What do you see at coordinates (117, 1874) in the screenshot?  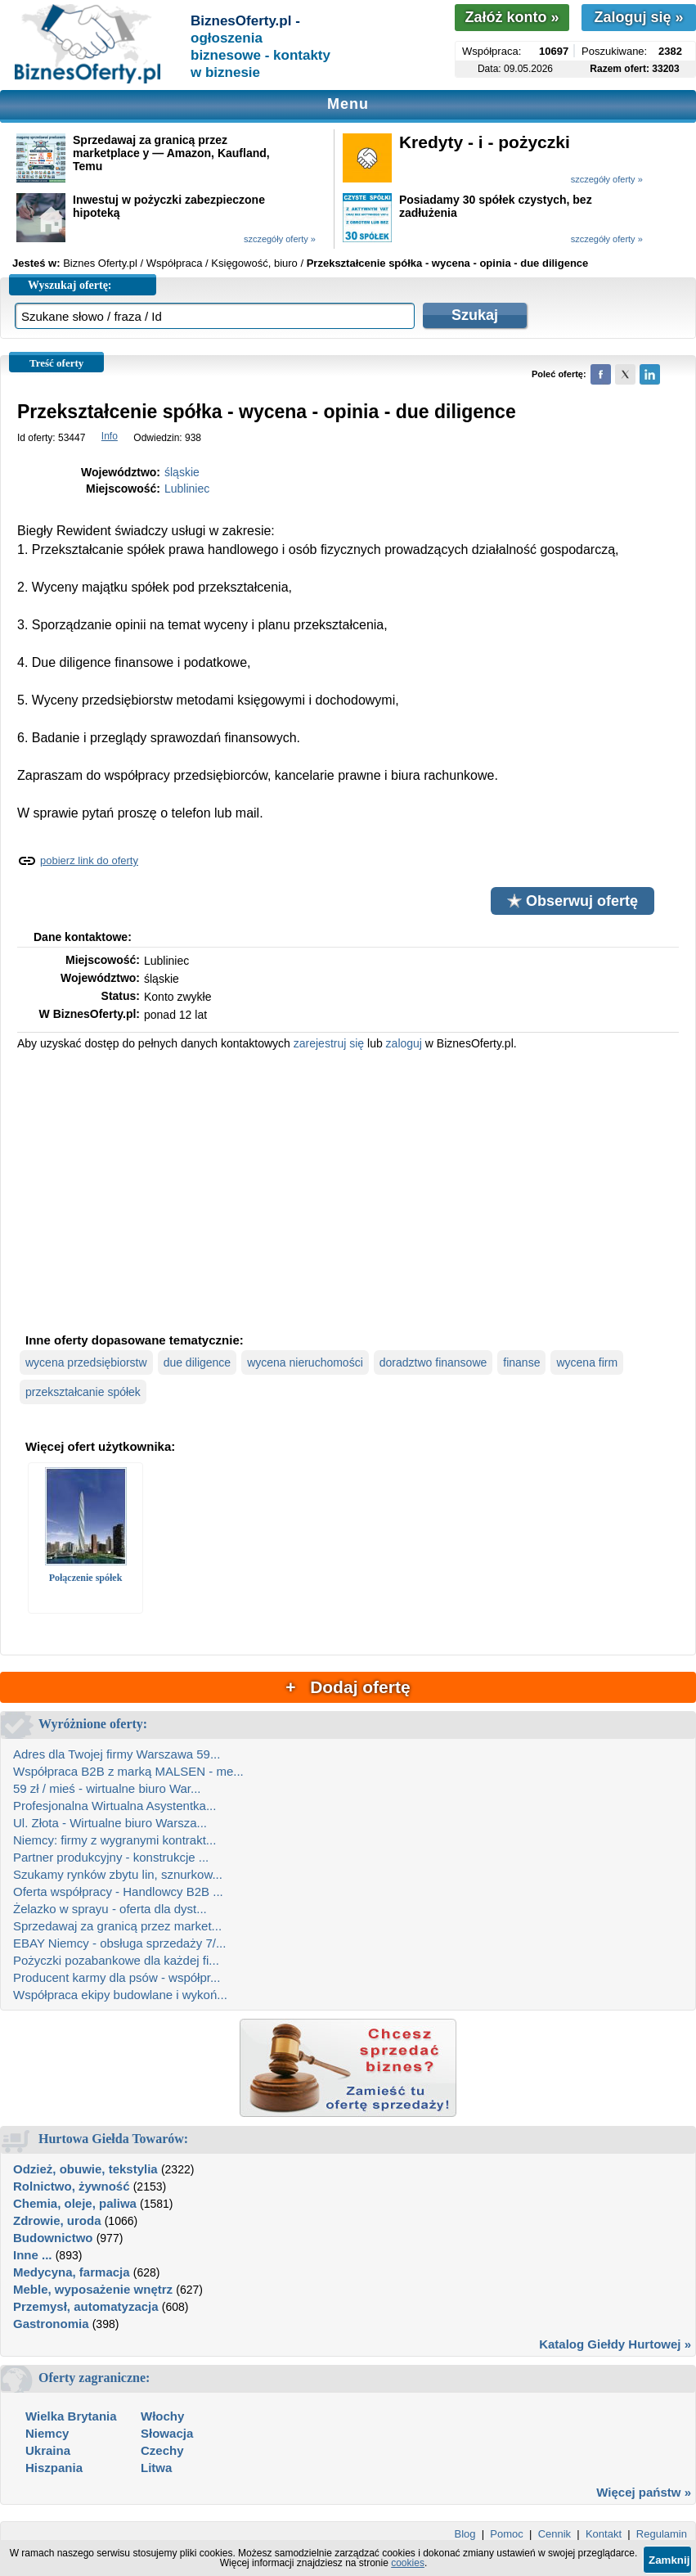 I see `Szukamy rynków zbytu lin, sznurkow...` at bounding box center [117, 1874].